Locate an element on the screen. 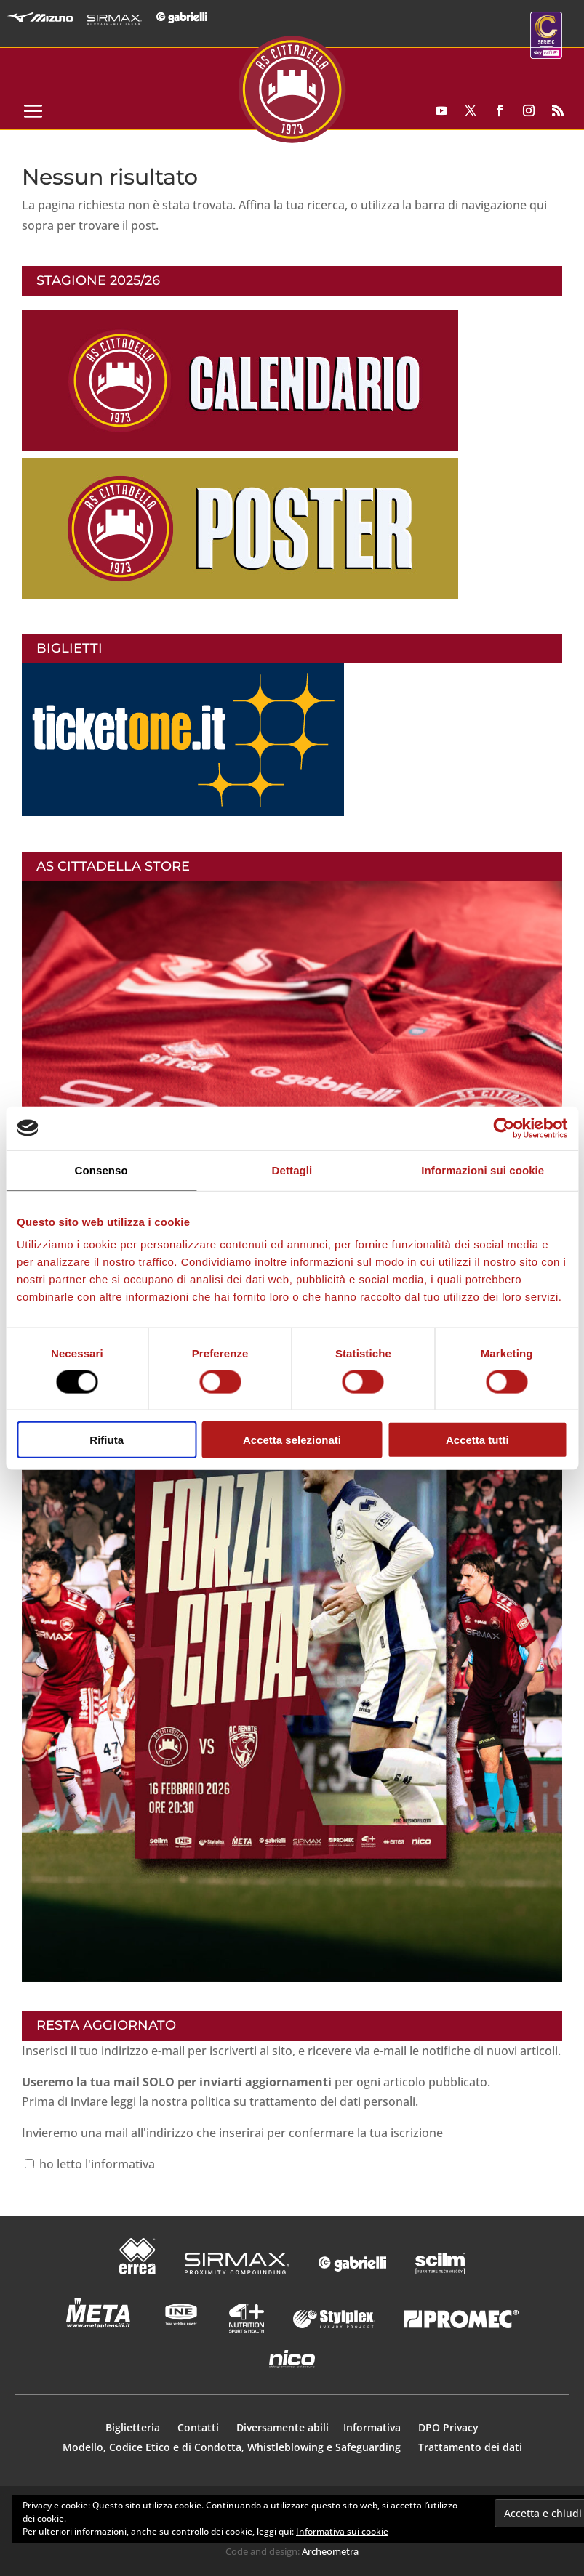 This screenshot has height=2576, width=584. Archeometra is located at coordinates (330, 2551).